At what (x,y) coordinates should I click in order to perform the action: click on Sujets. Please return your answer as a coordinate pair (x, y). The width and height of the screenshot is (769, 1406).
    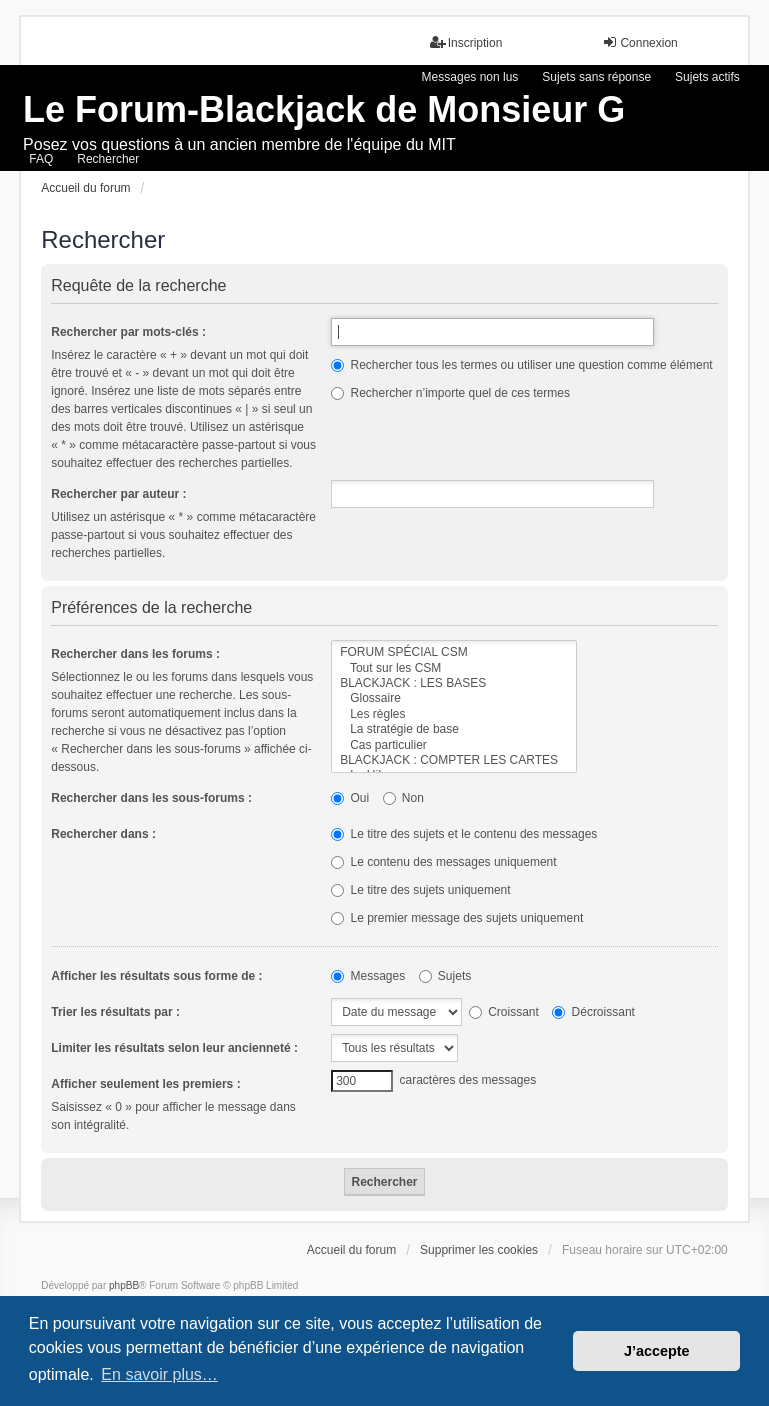
    Looking at the image, I should click on (445, 976).